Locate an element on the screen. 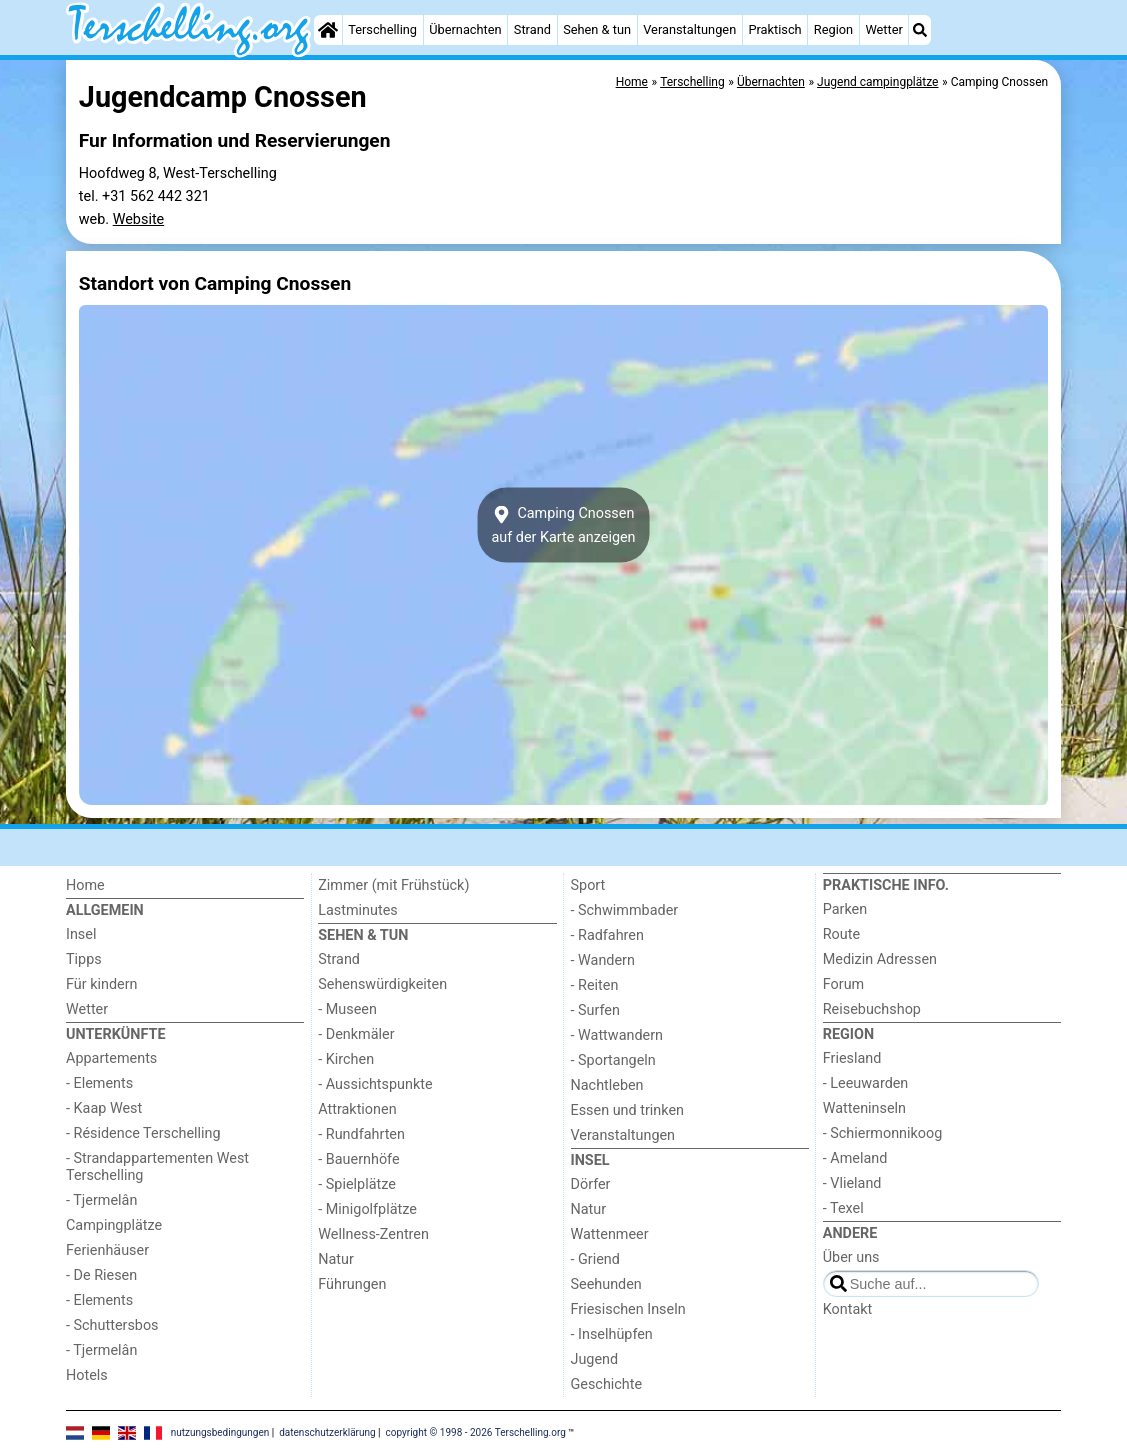 The width and height of the screenshot is (1127, 1455). Wellness-Zentren is located at coordinates (373, 1234).